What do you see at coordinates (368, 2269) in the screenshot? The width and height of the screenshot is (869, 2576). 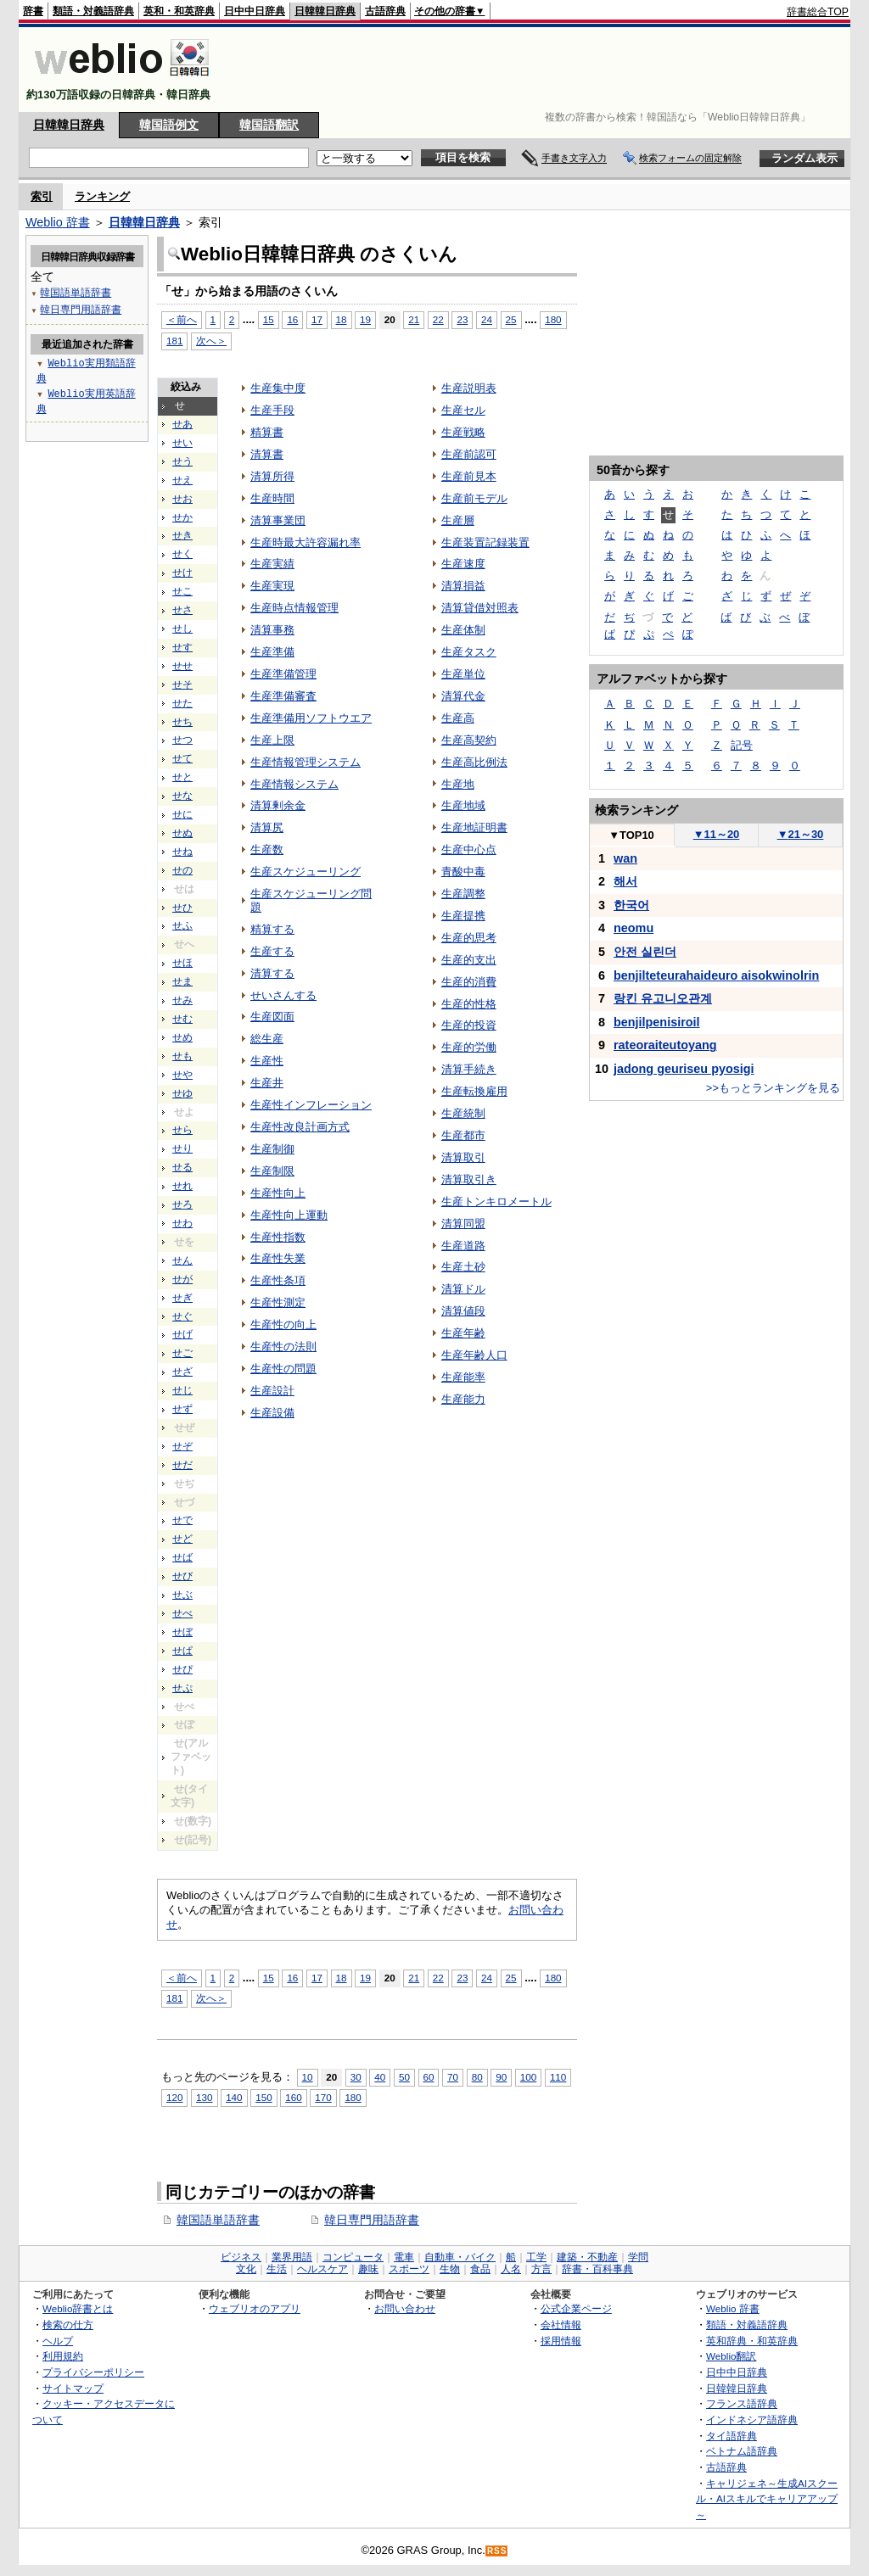 I see `趣味` at bounding box center [368, 2269].